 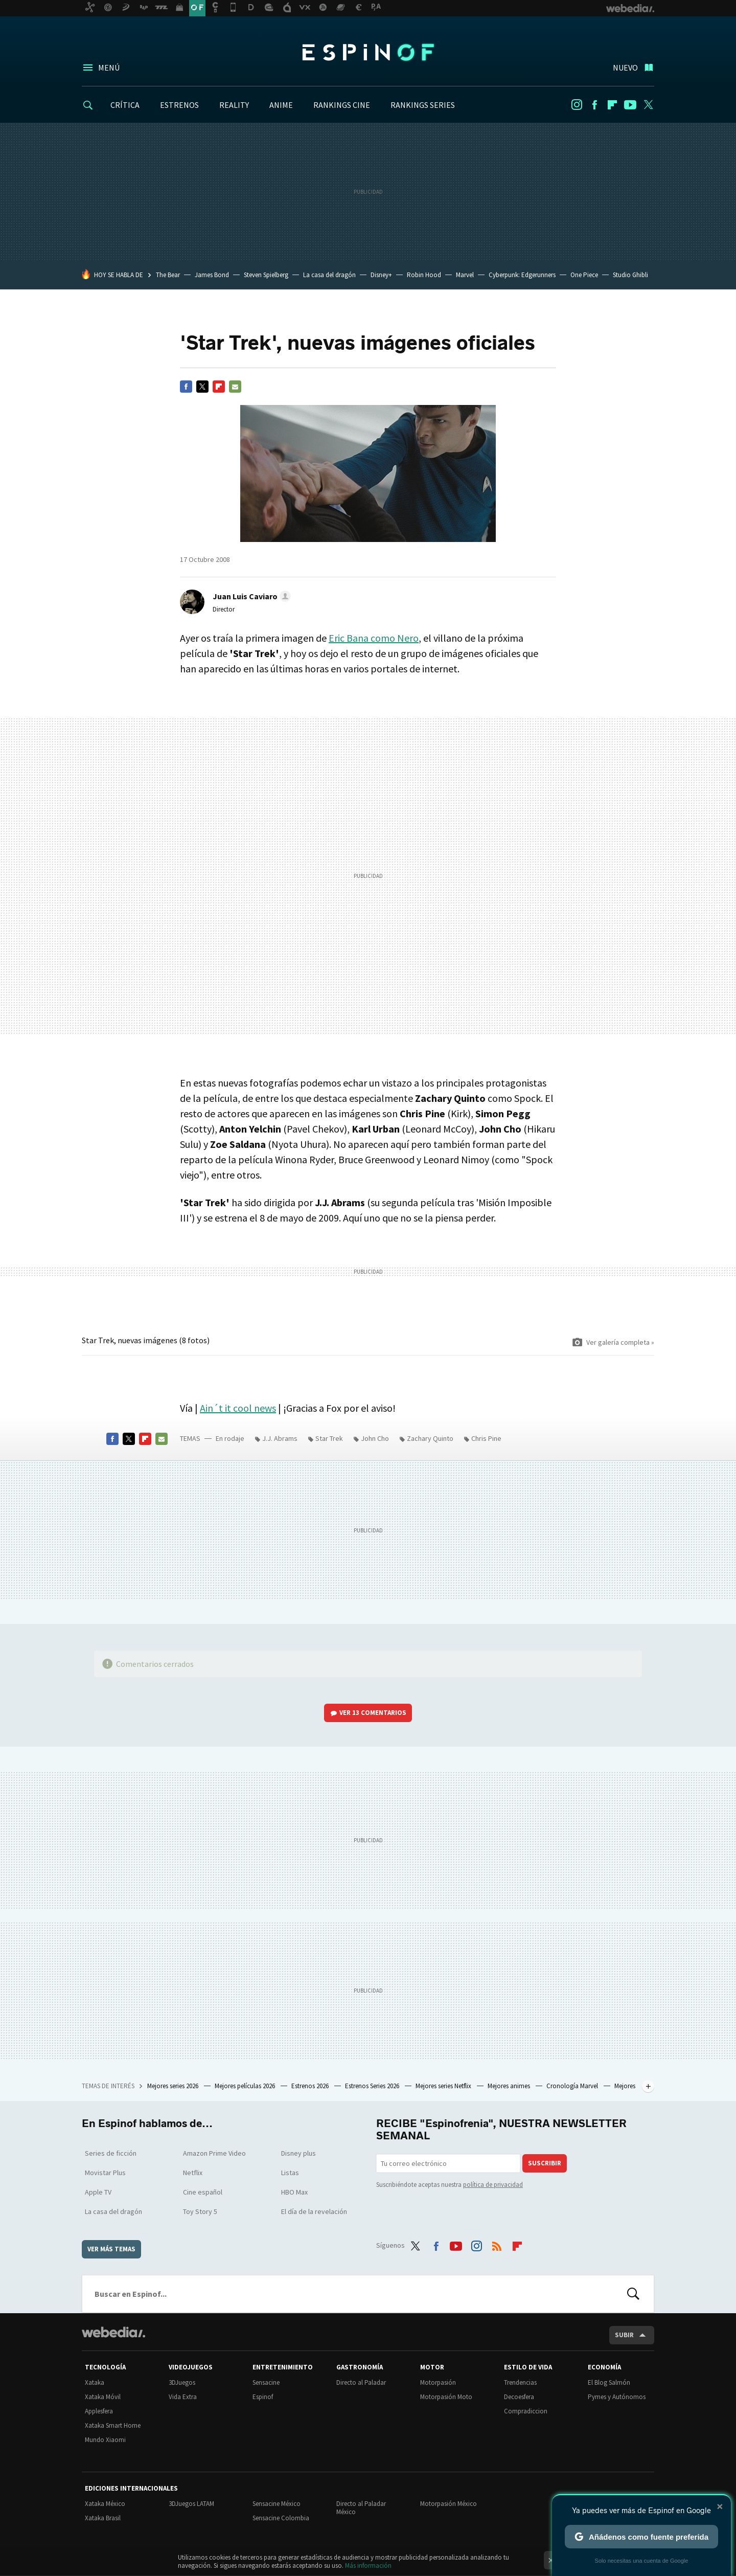 What do you see at coordinates (520, 2382) in the screenshot?
I see `Trendencias` at bounding box center [520, 2382].